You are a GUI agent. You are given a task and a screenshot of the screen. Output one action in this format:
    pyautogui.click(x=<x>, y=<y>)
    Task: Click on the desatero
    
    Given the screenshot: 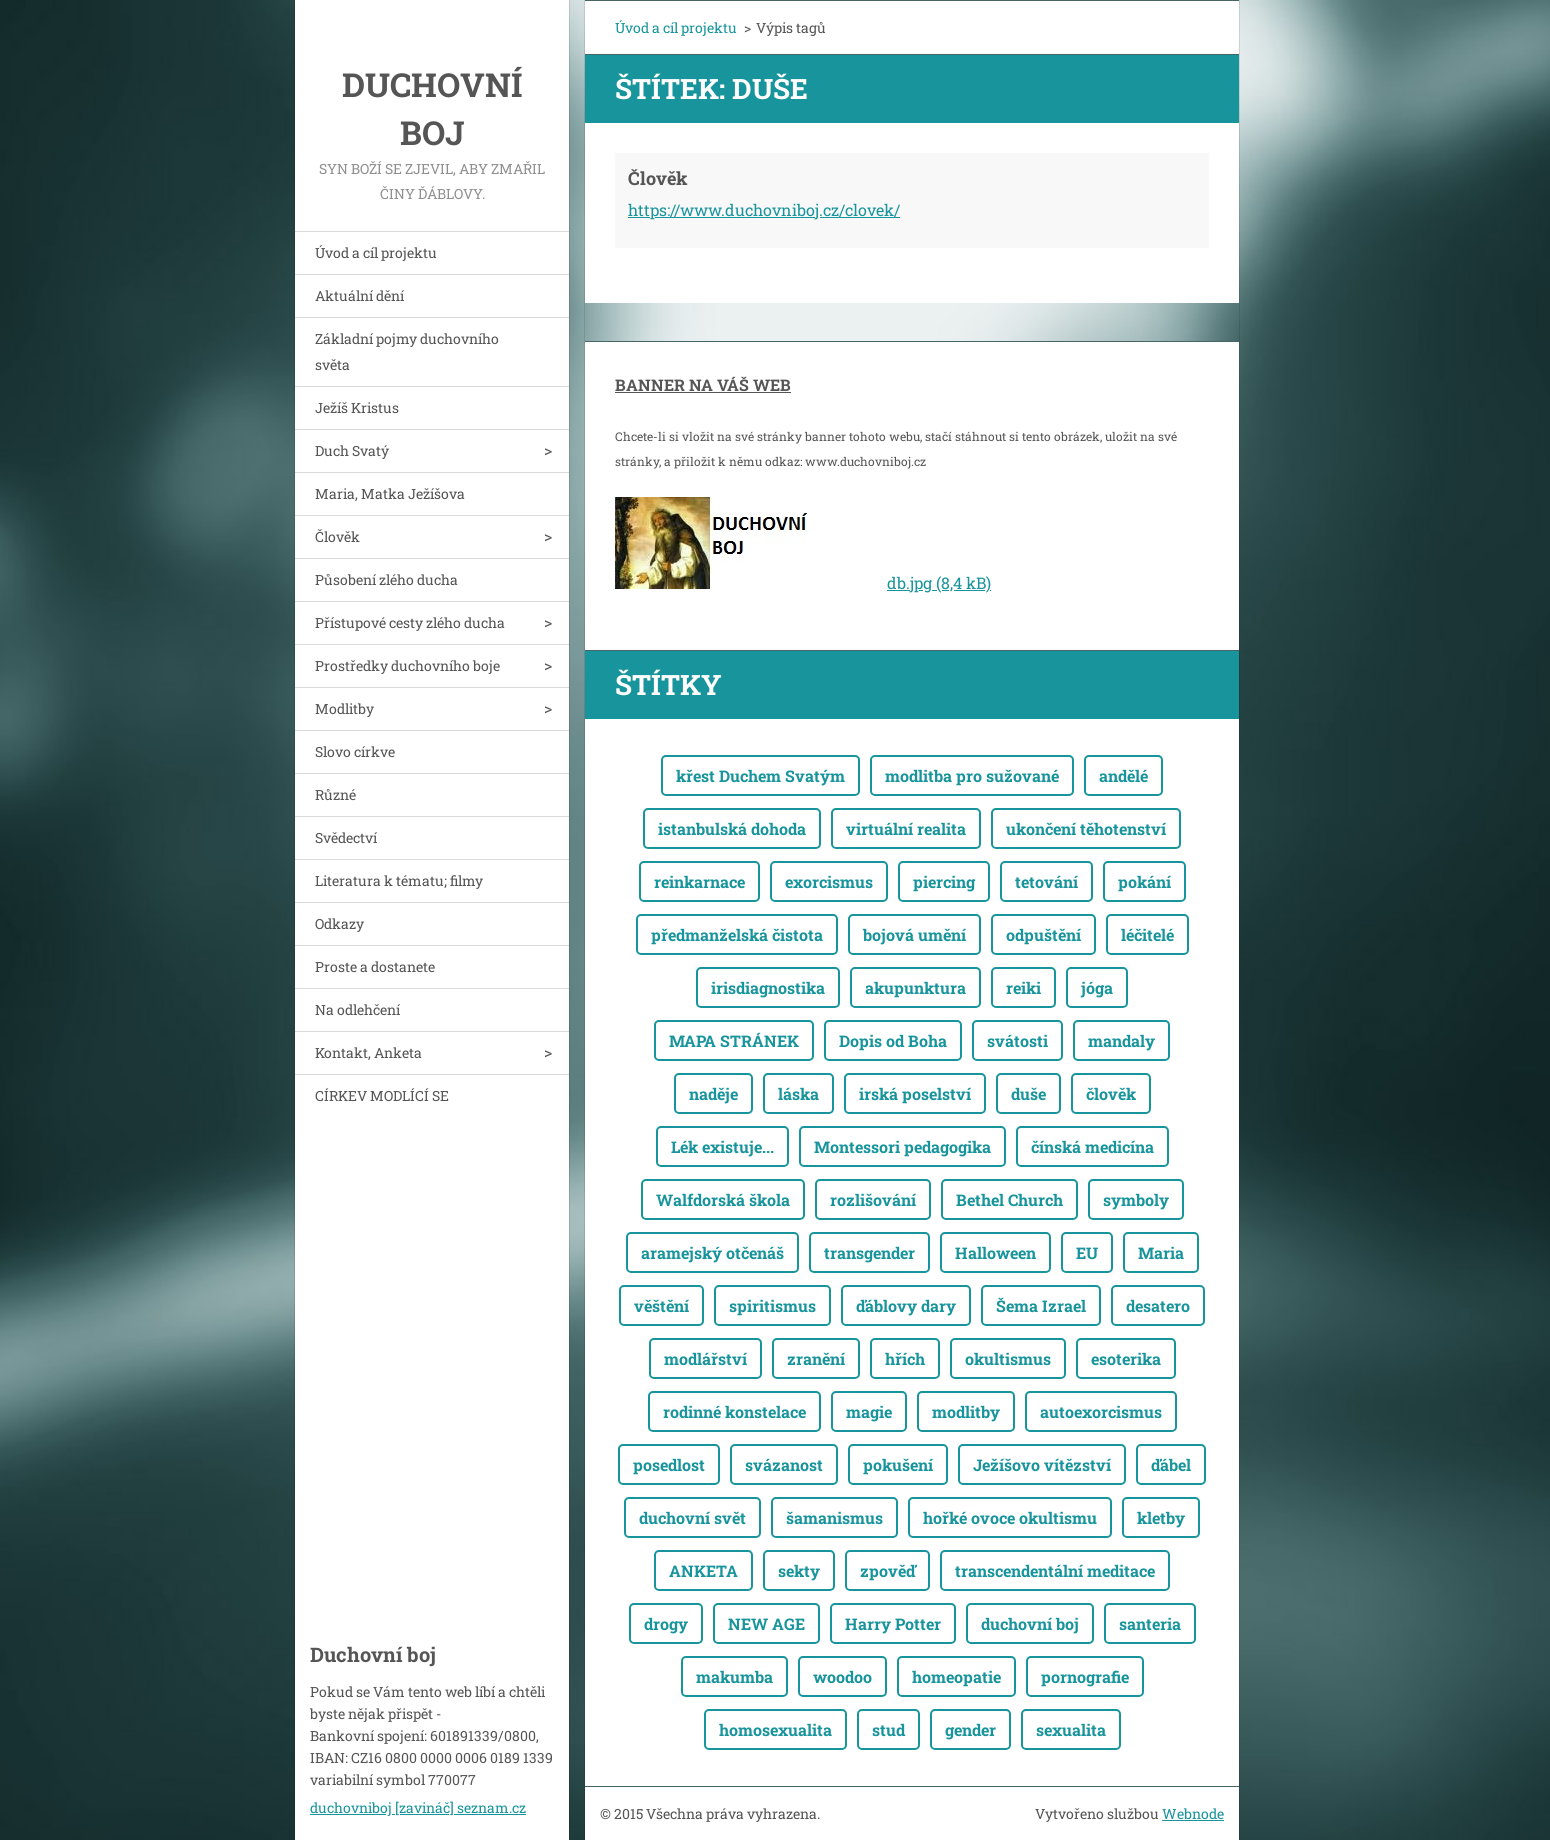 What is the action you would take?
    pyautogui.click(x=1158, y=1305)
    